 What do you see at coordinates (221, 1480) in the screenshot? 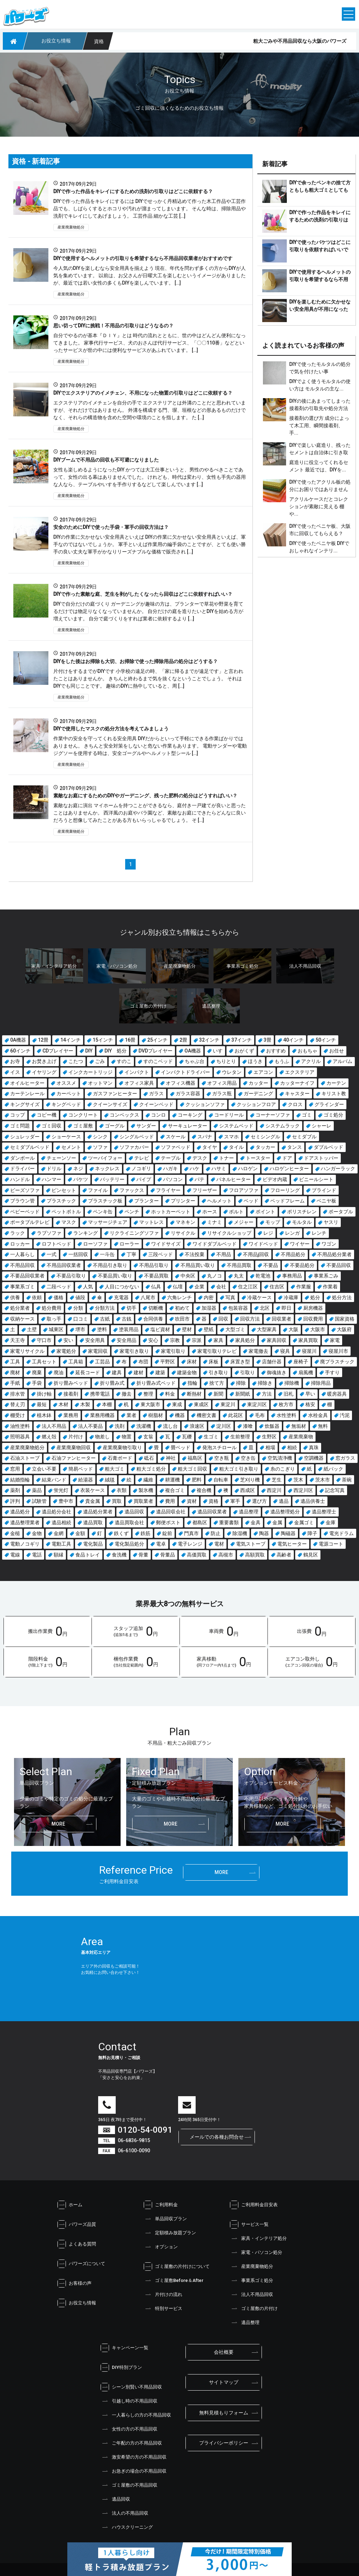
I see `自転車` at bounding box center [221, 1480].